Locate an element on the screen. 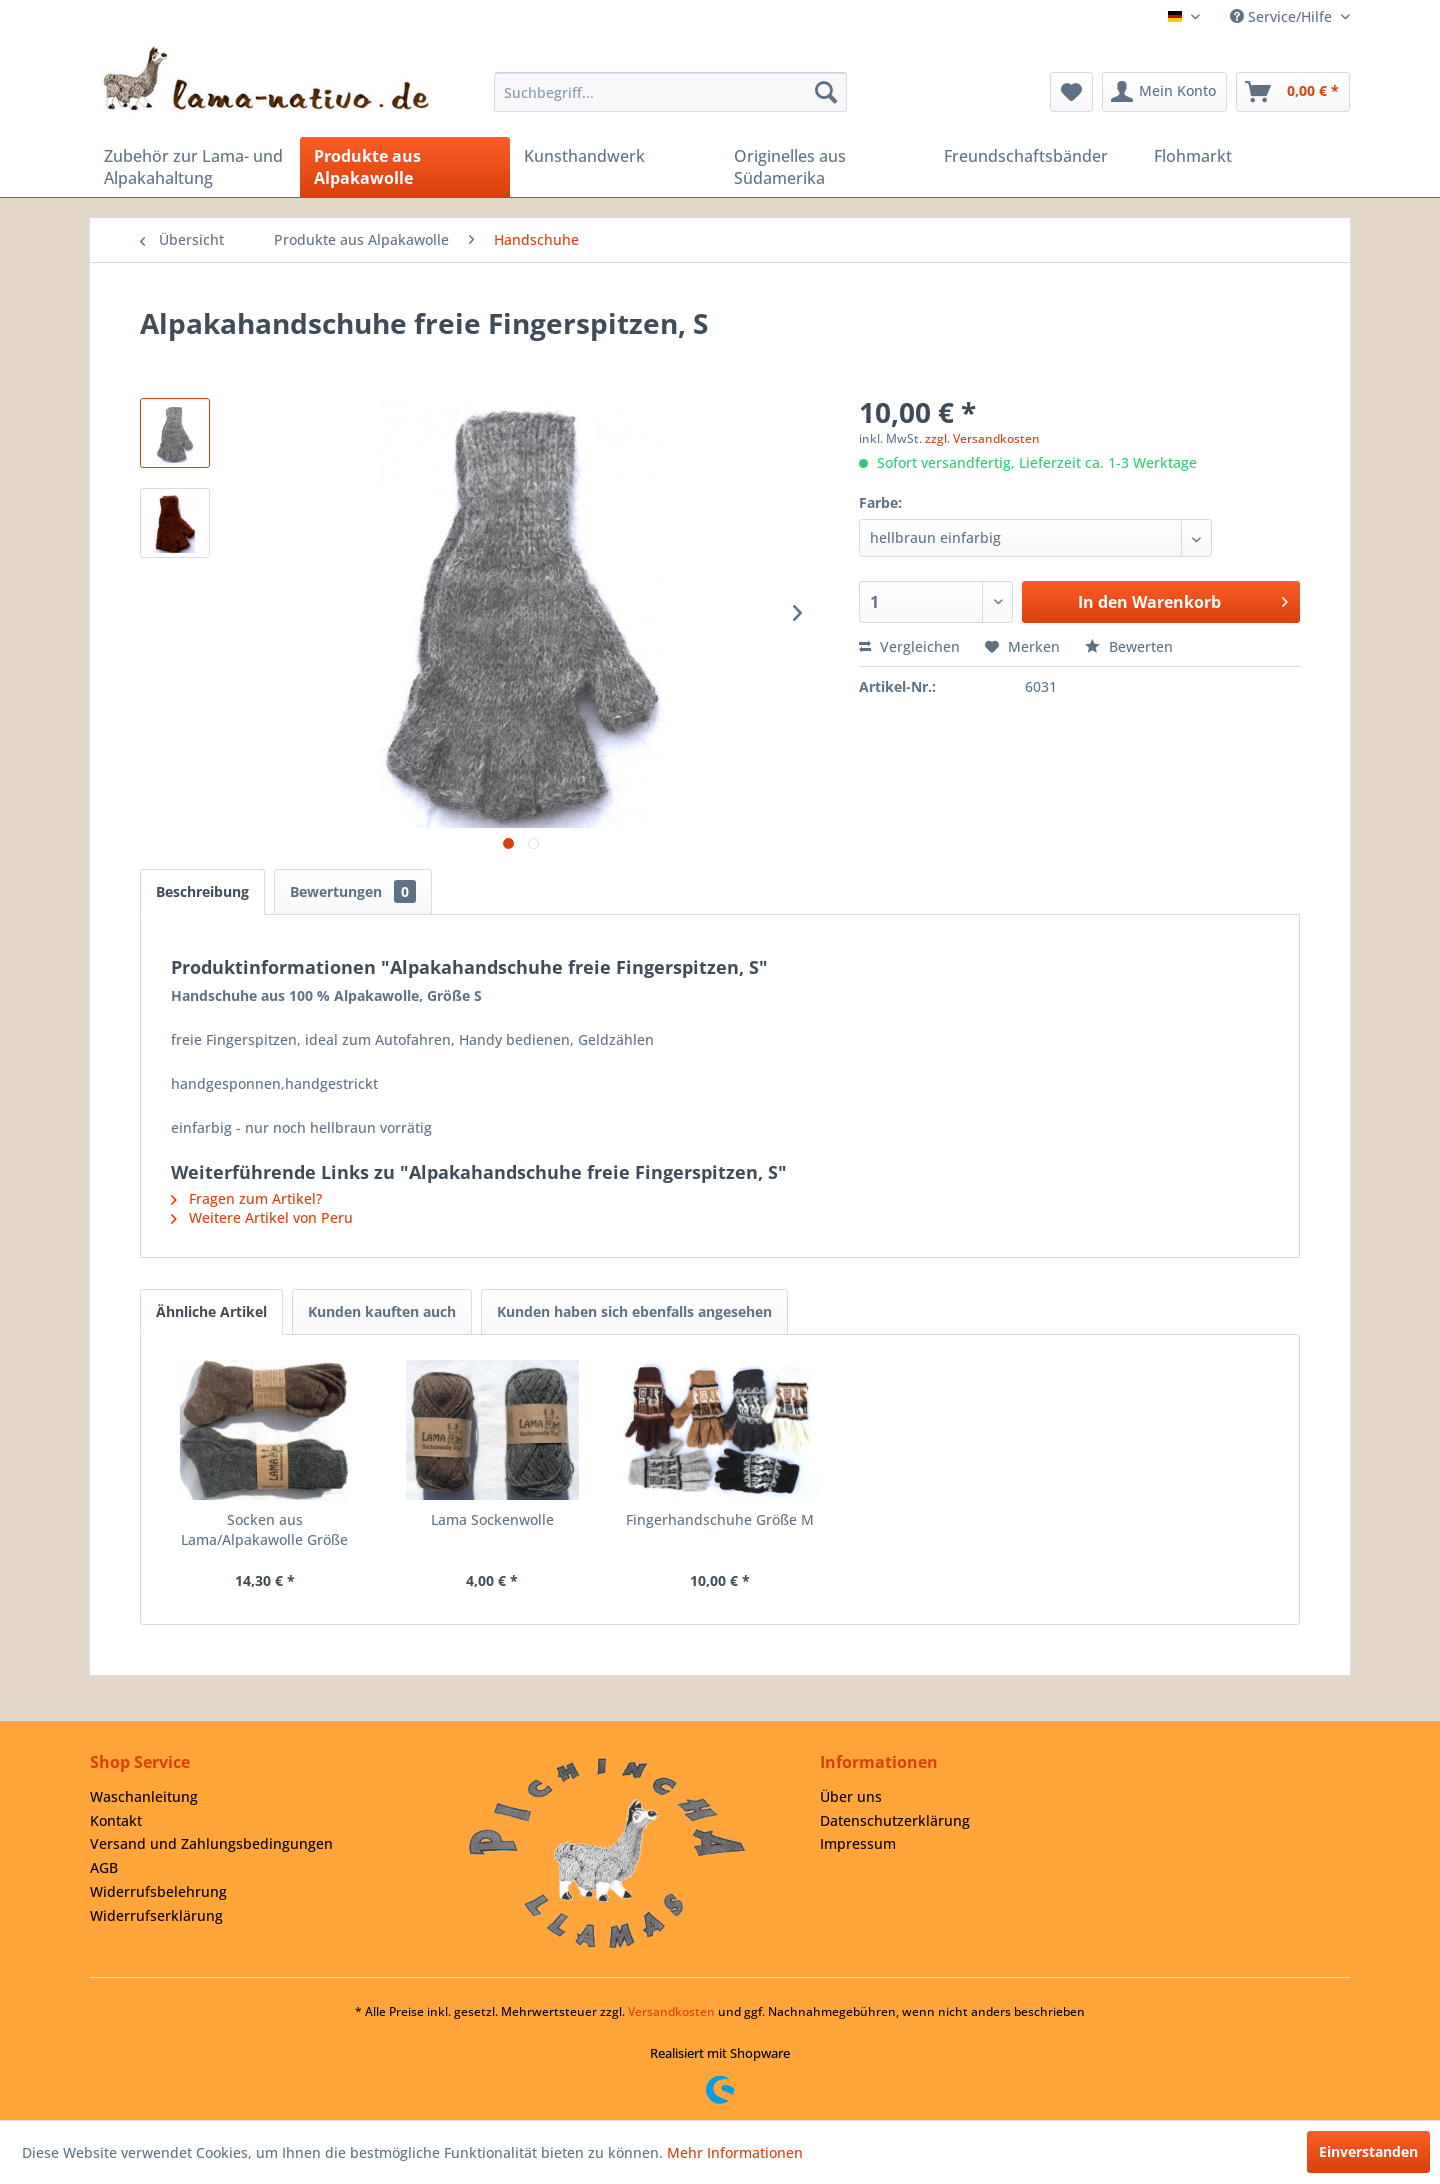 The image size is (1440, 2184). [Zubehör zur Lama- und Alpakahaltung] is located at coordinates (195, 167).